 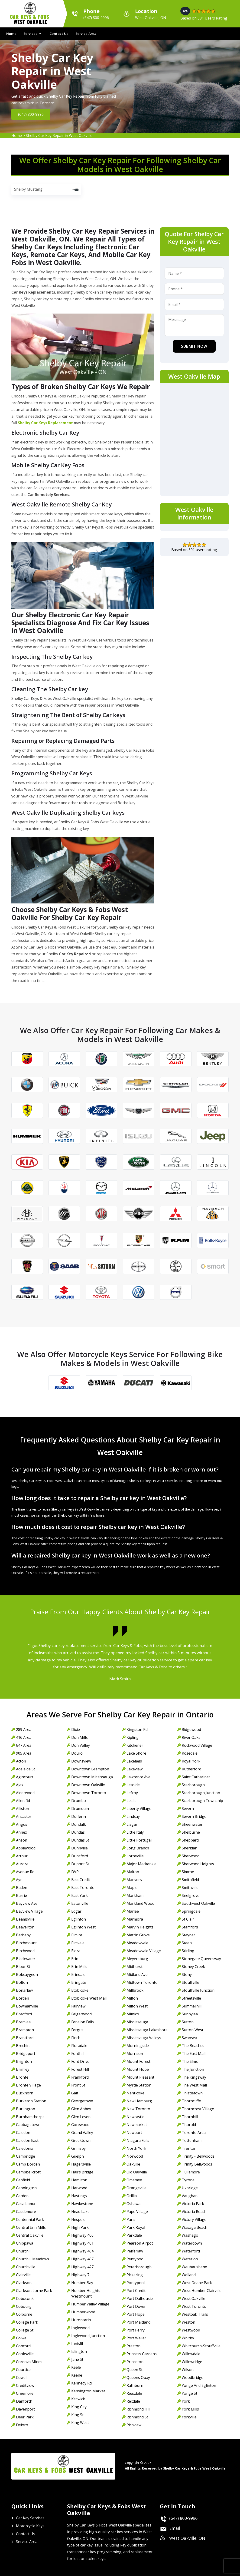 What do you see at coordinates (76, 1911) in the screenshot?
I see `Edgar` at bounding box center [76, 1911].